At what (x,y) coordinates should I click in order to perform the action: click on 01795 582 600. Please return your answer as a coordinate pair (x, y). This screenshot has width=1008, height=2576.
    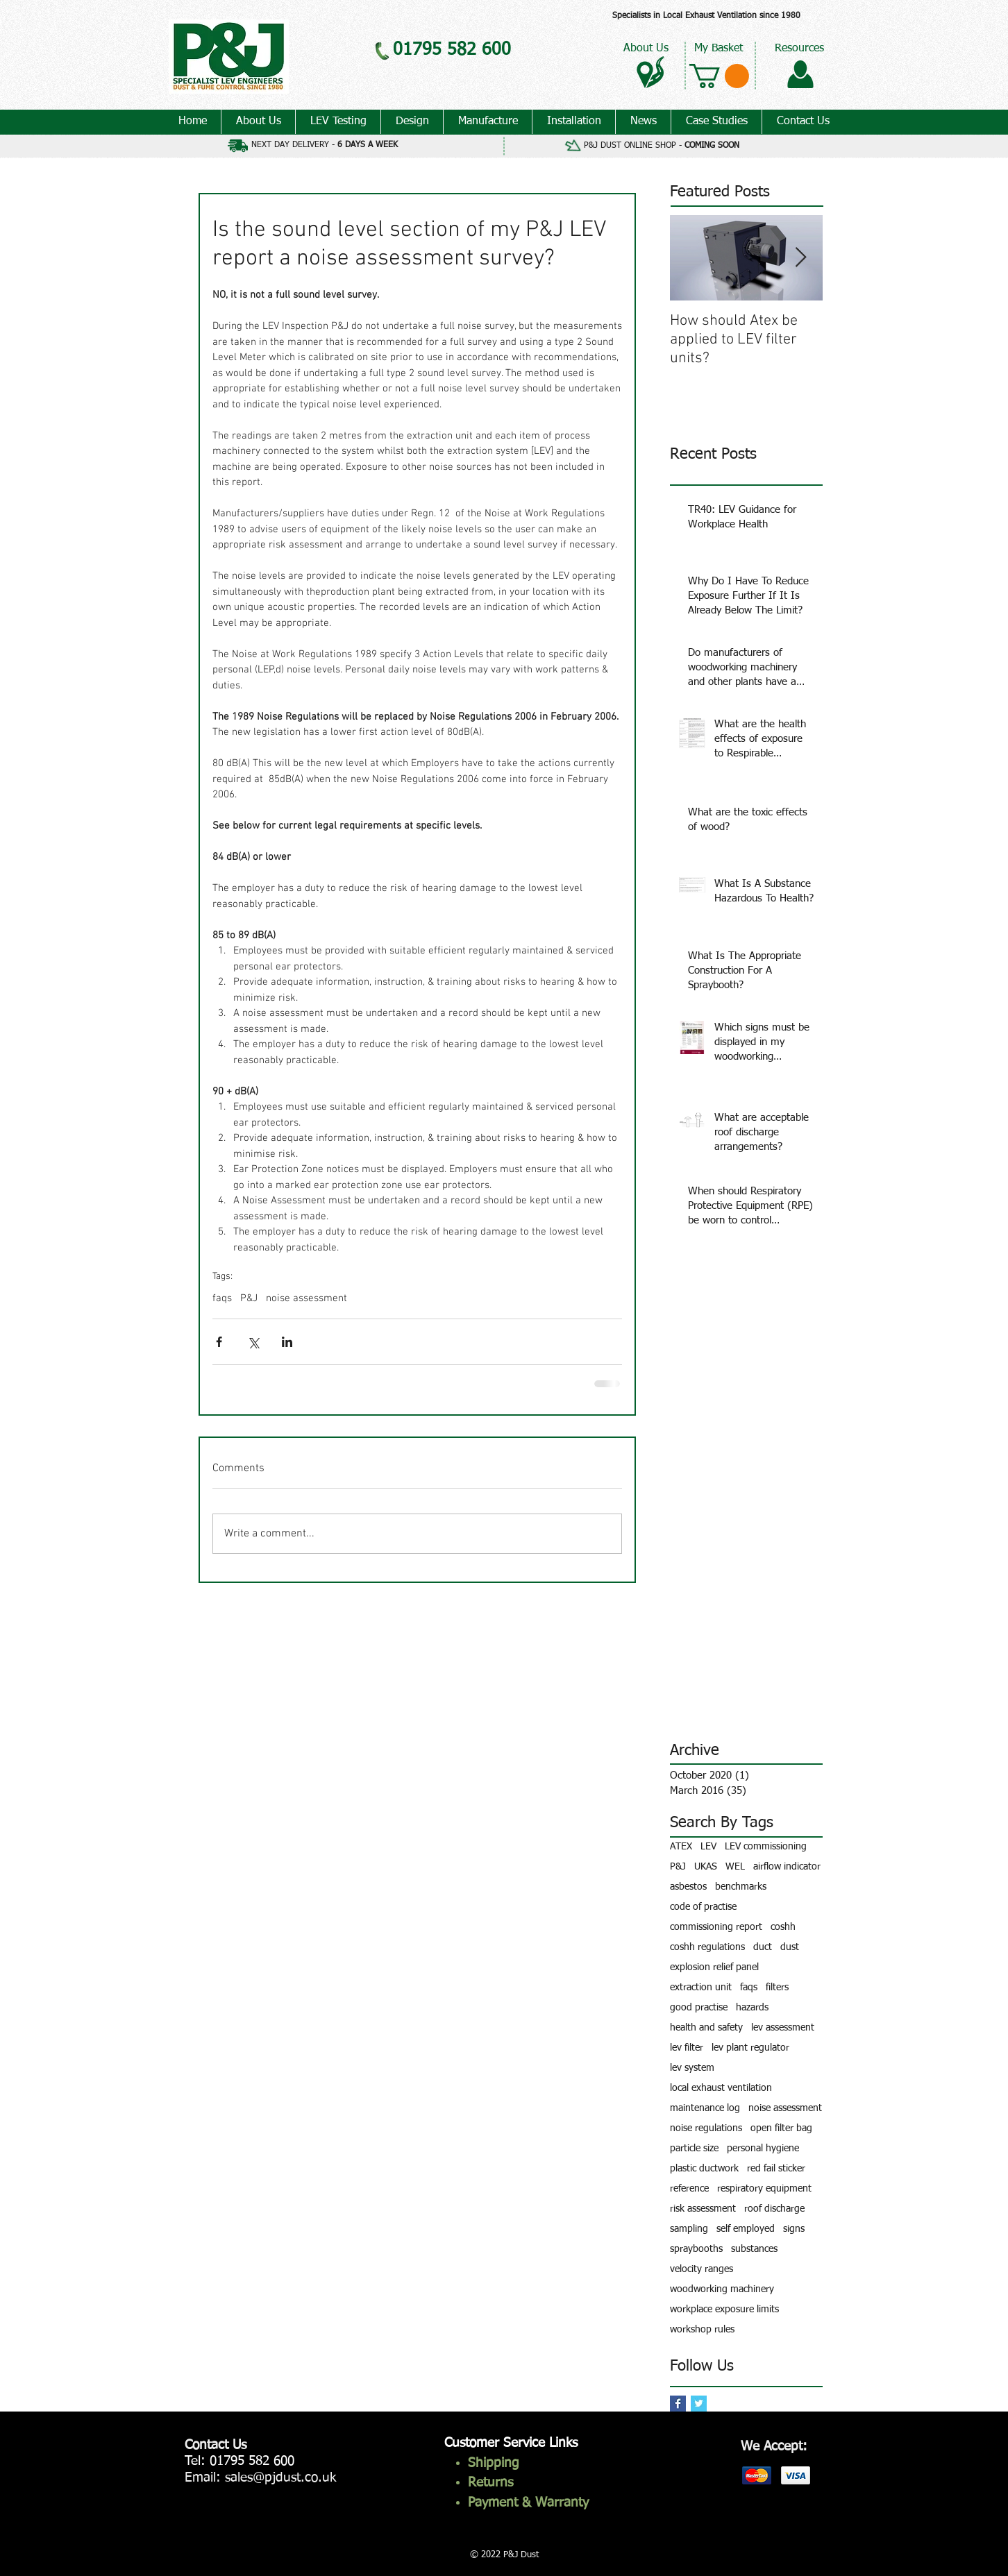
    Looking at the image, I should click on (252, 2461).